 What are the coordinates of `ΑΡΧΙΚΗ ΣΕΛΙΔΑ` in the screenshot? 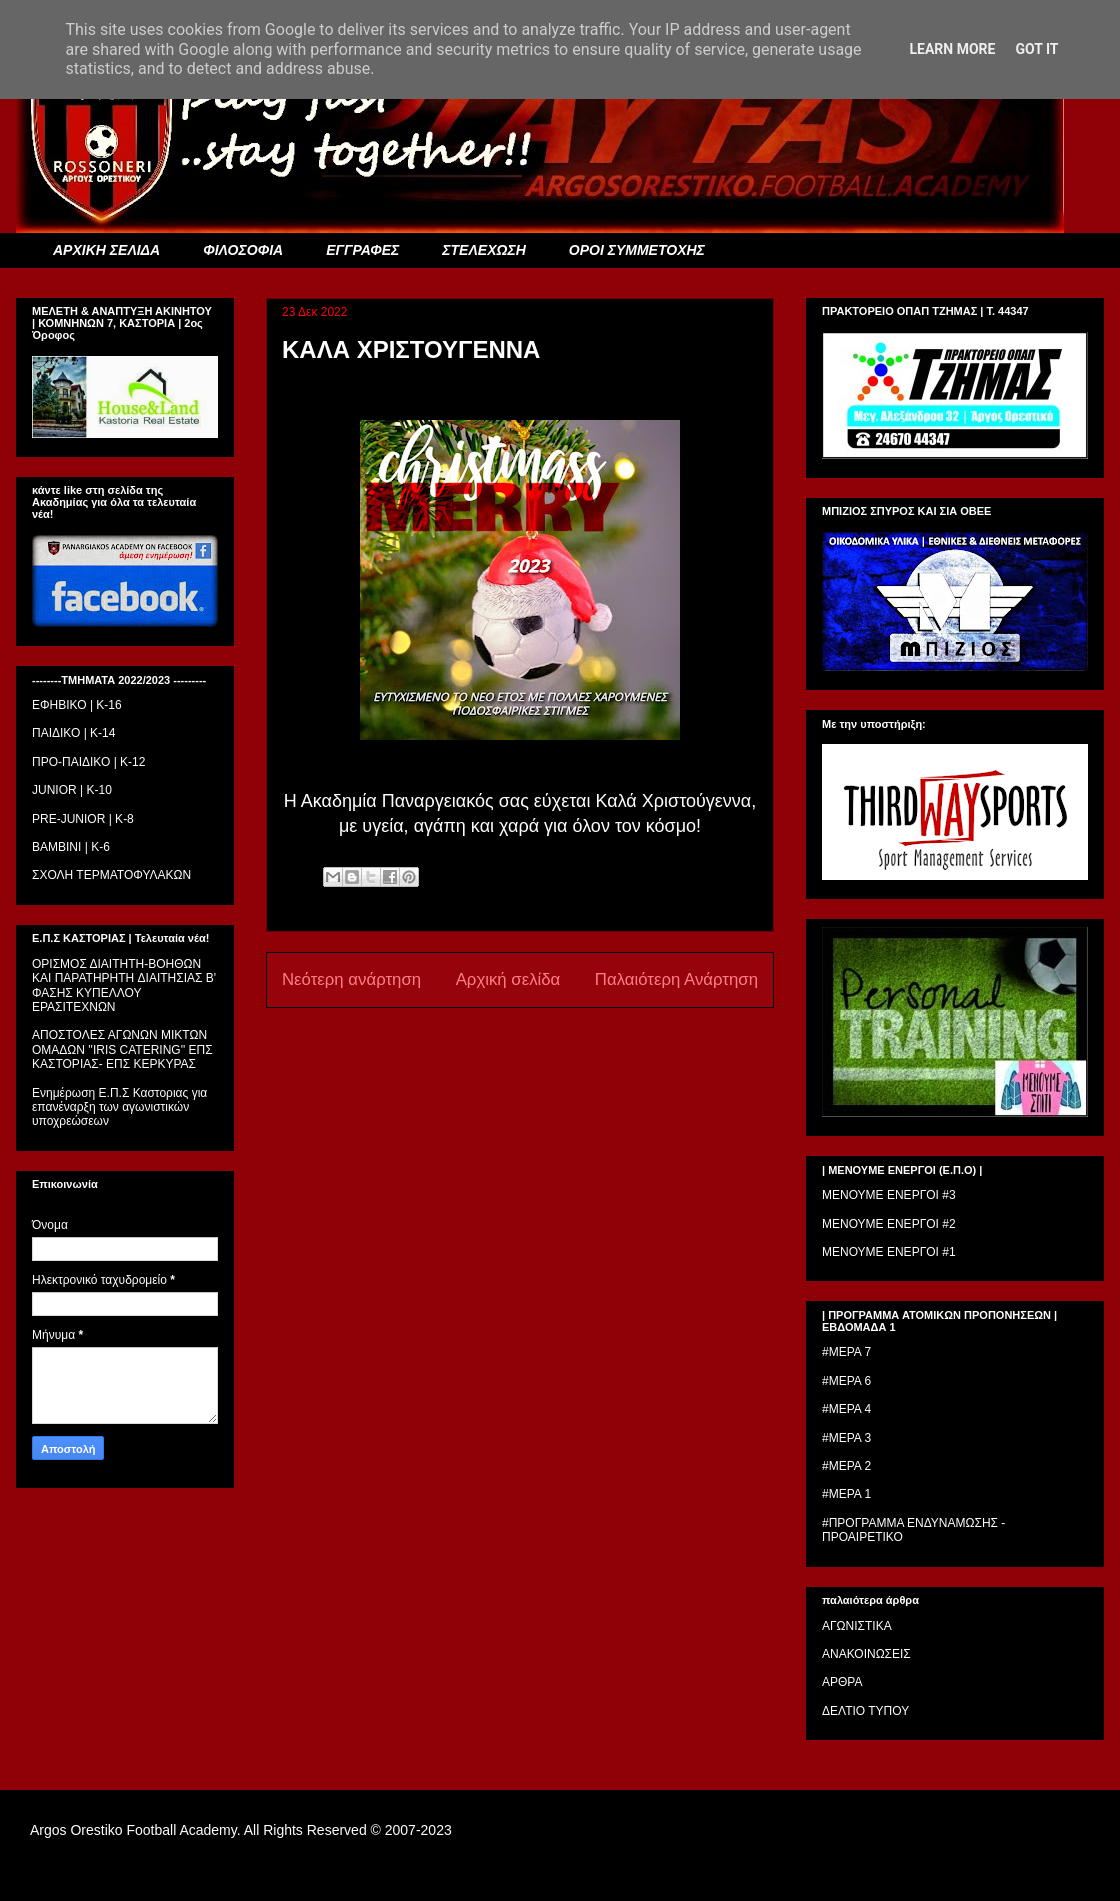 It's located at (106, 250).